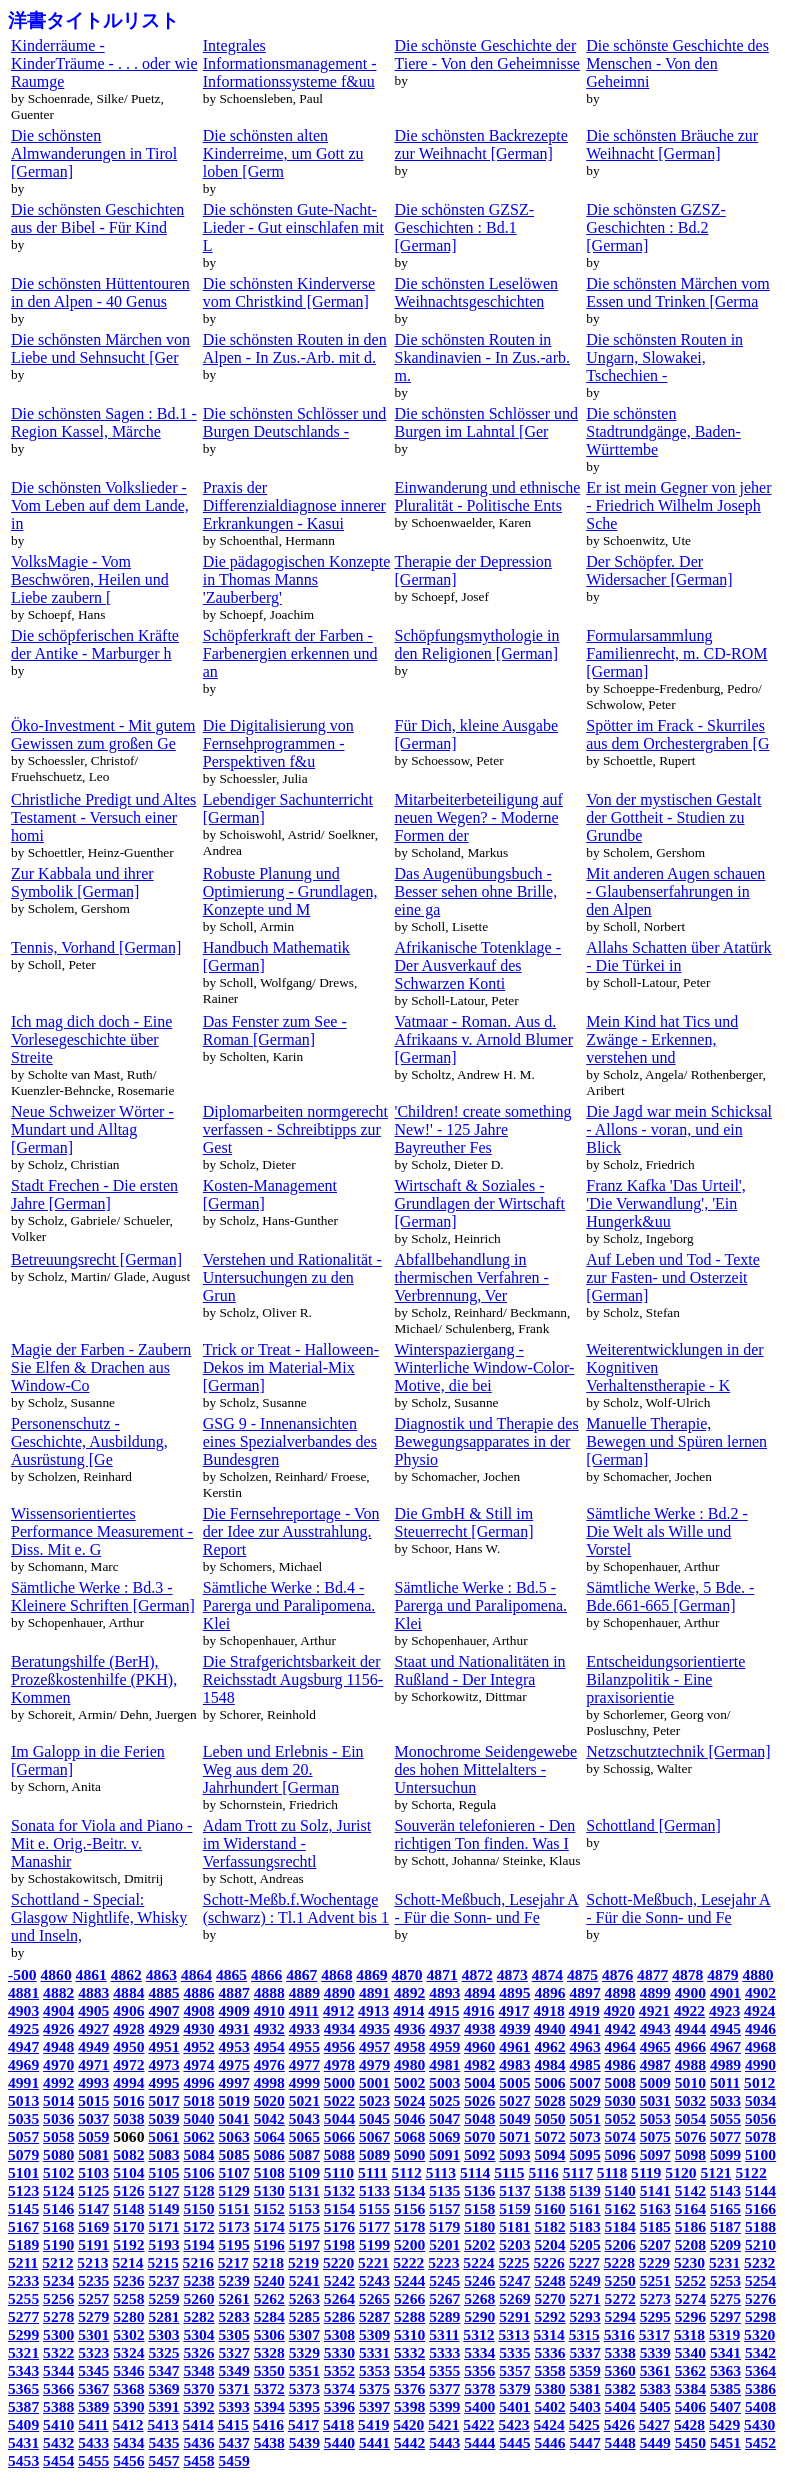 The height and width of the screenshot is (2489, 785). I want to click on 5184, so click(620, 2226).